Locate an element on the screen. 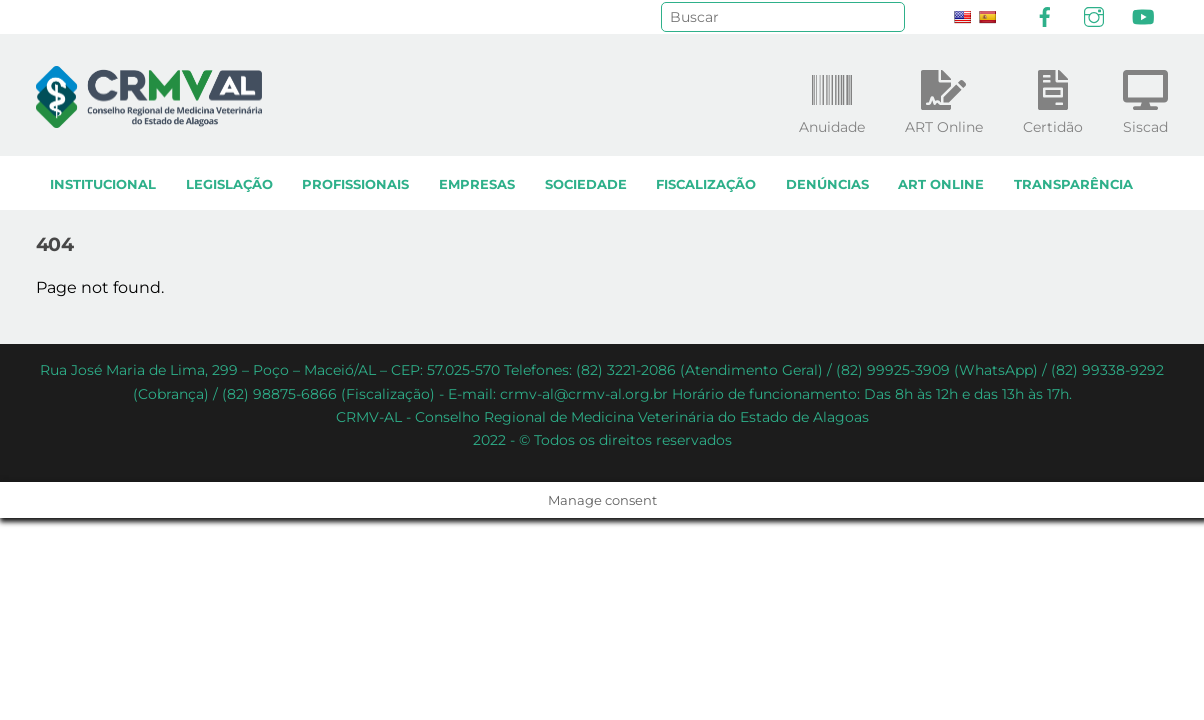 This screenshot has height=720, width=1204. Anuidade is located at coordinates (832, 98).